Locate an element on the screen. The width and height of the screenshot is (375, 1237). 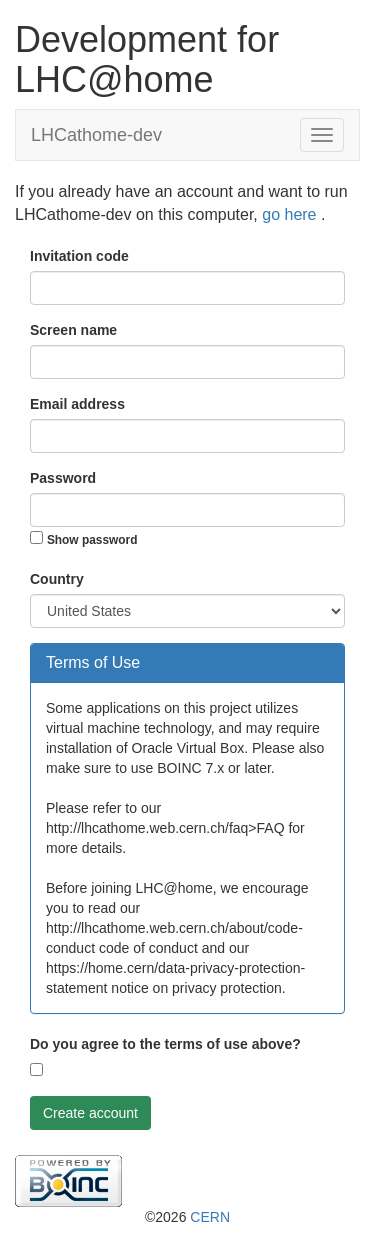
CERN is located at coordinates (210, 1217).